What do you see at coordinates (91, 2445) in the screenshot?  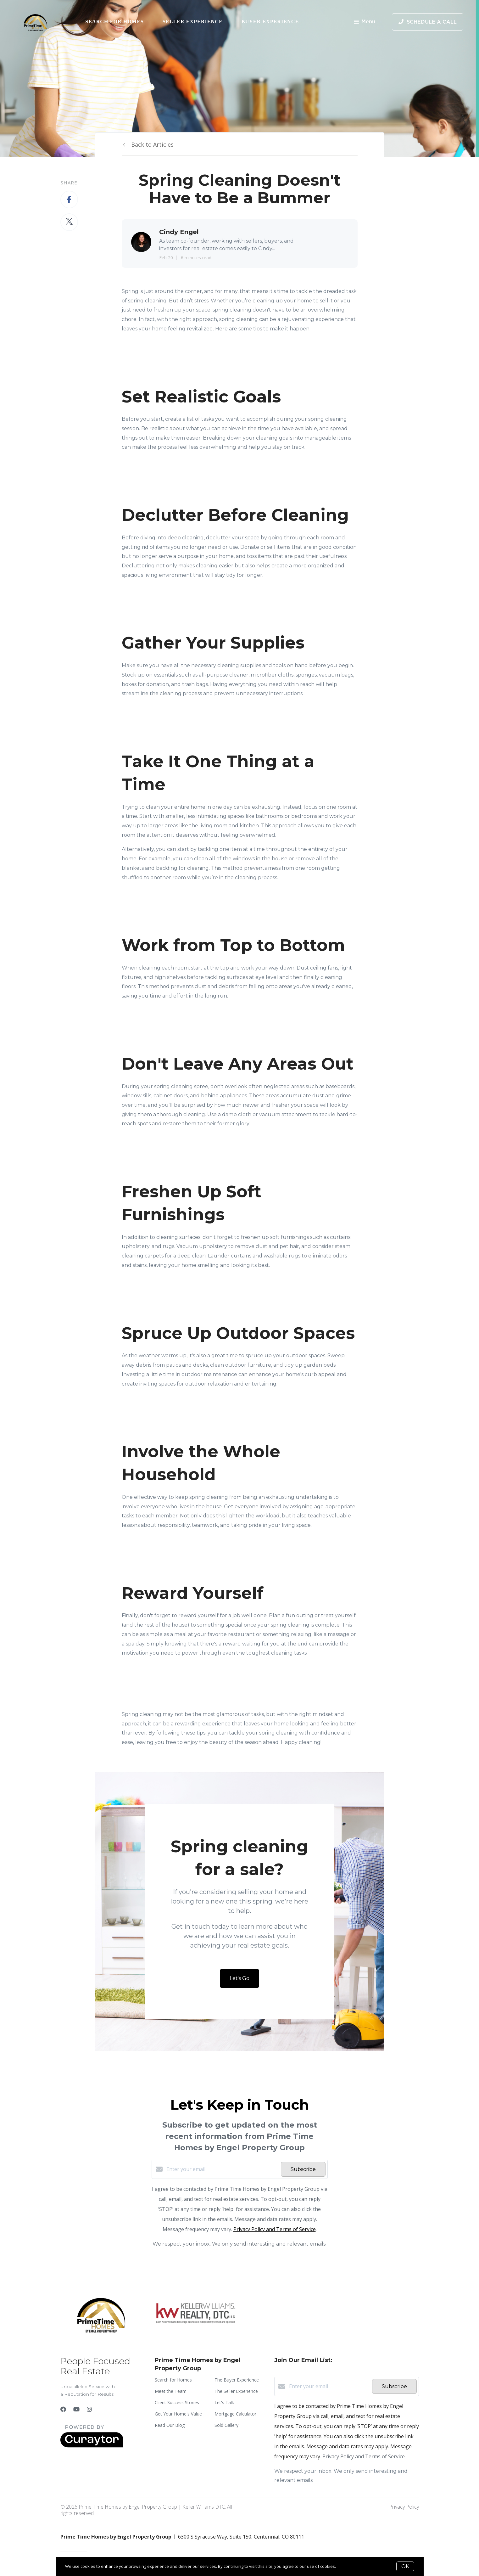 I see `[Curaytor]` at bounding box center [91, 2445].